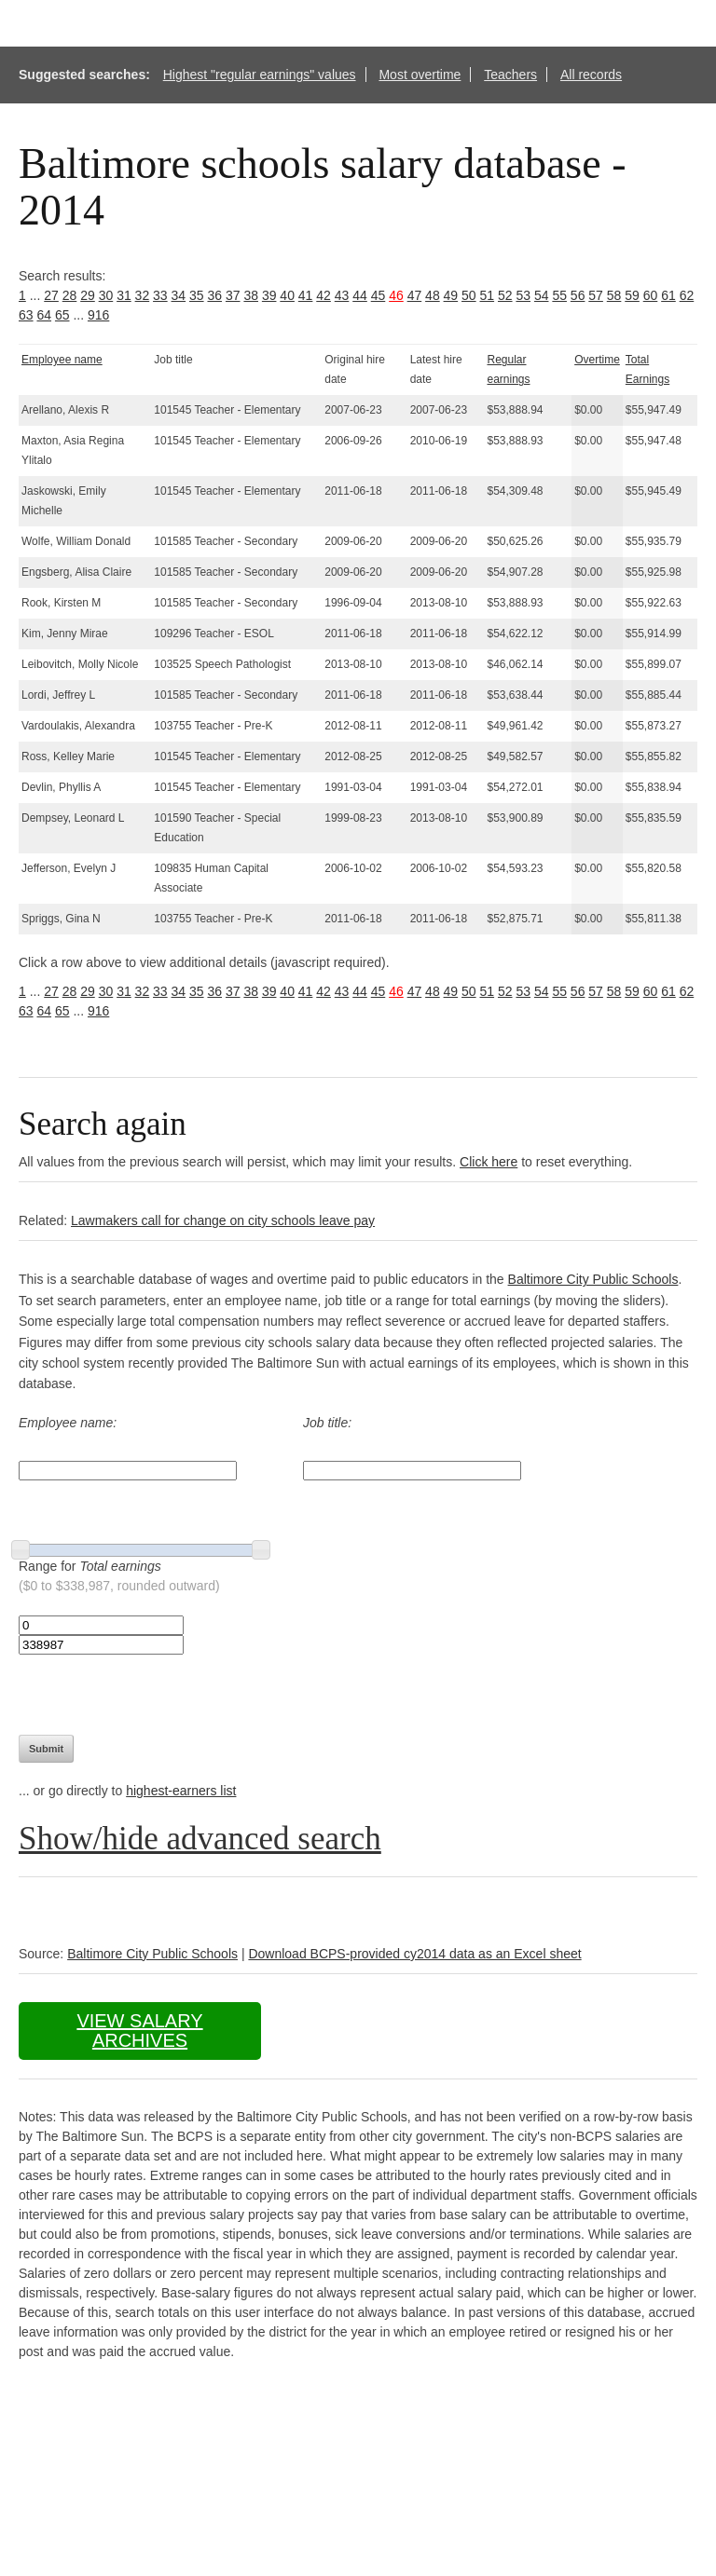 The height and width of the screenshot is (2576, 716). Describe the element at coordinates (559, 295) in the screenshot. I see `55` at that location.